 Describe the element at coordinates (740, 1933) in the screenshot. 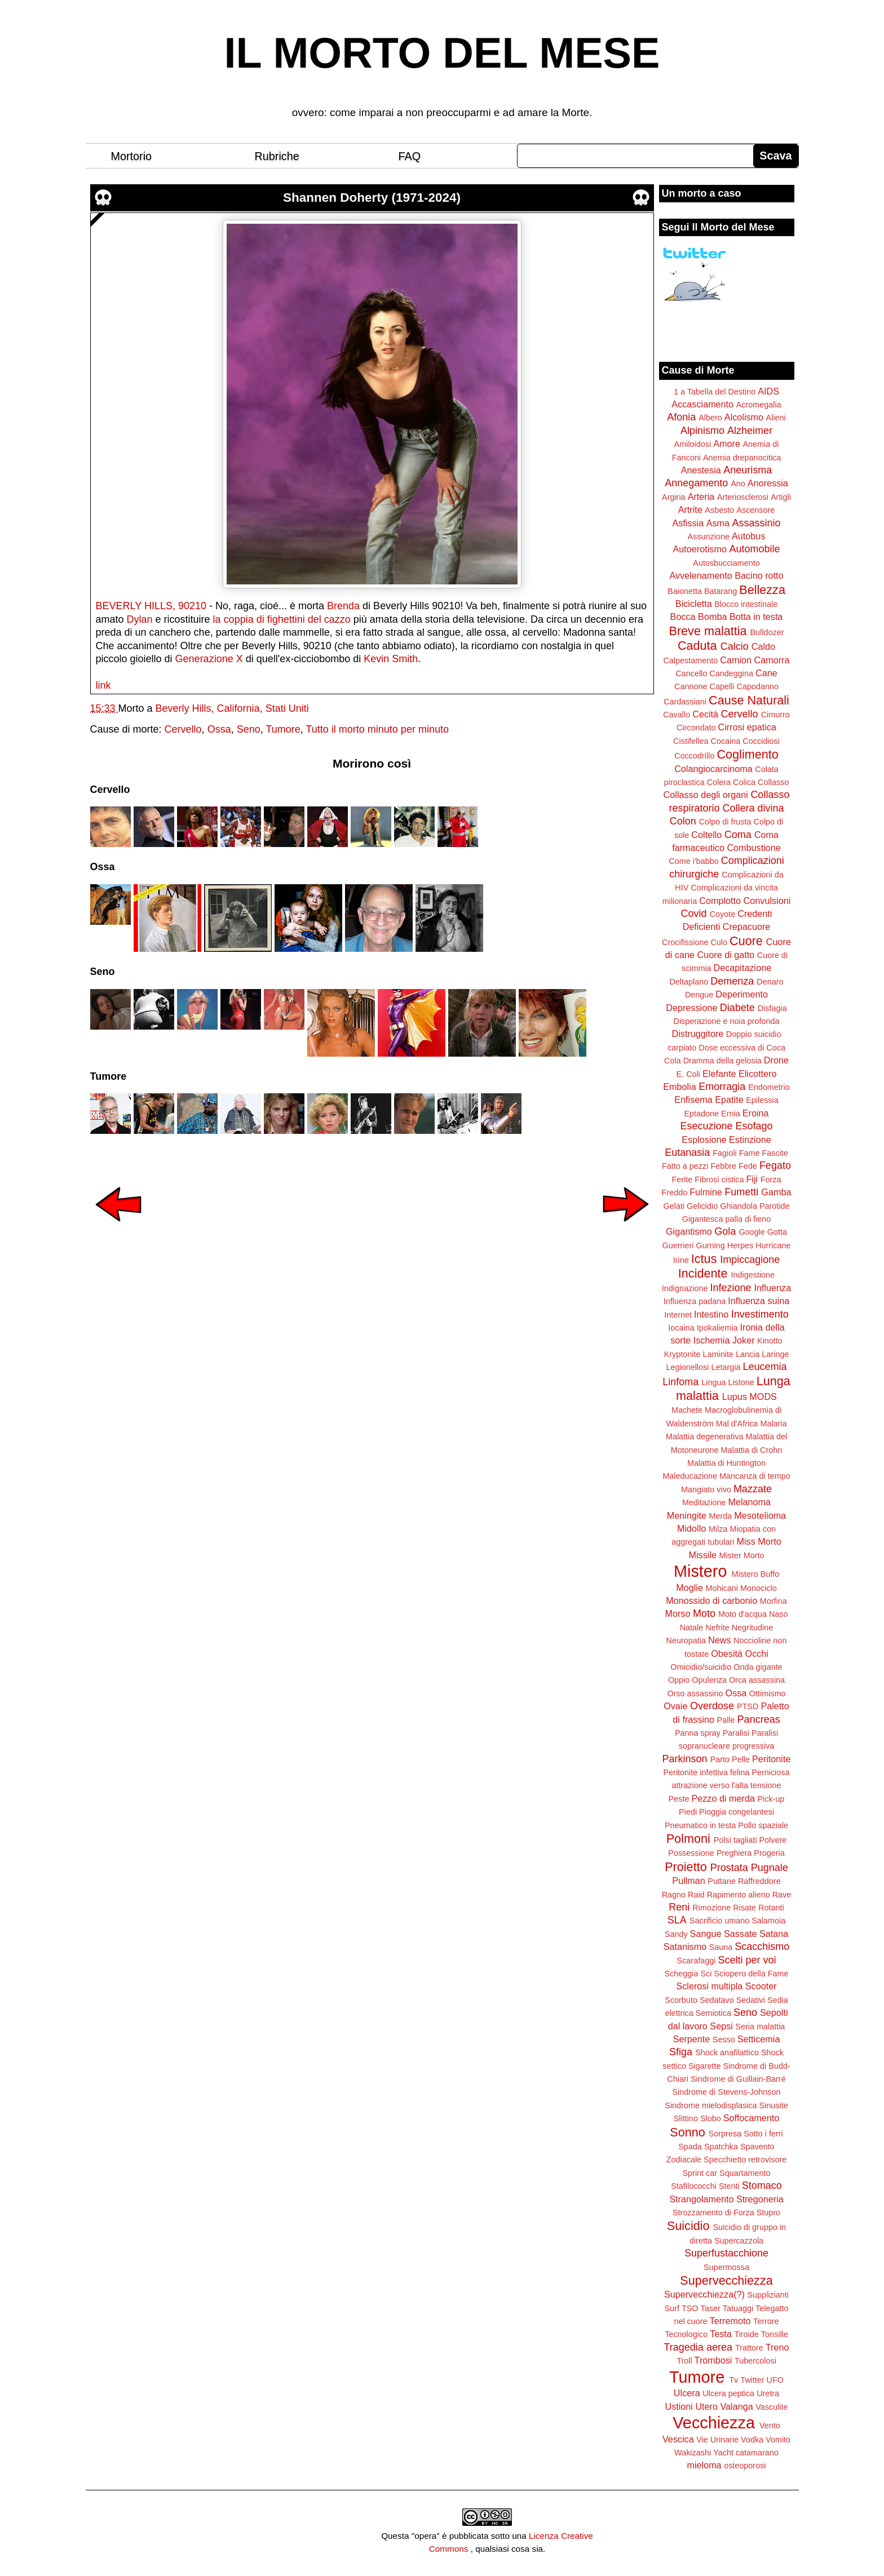

I see `Sassate` at that location.